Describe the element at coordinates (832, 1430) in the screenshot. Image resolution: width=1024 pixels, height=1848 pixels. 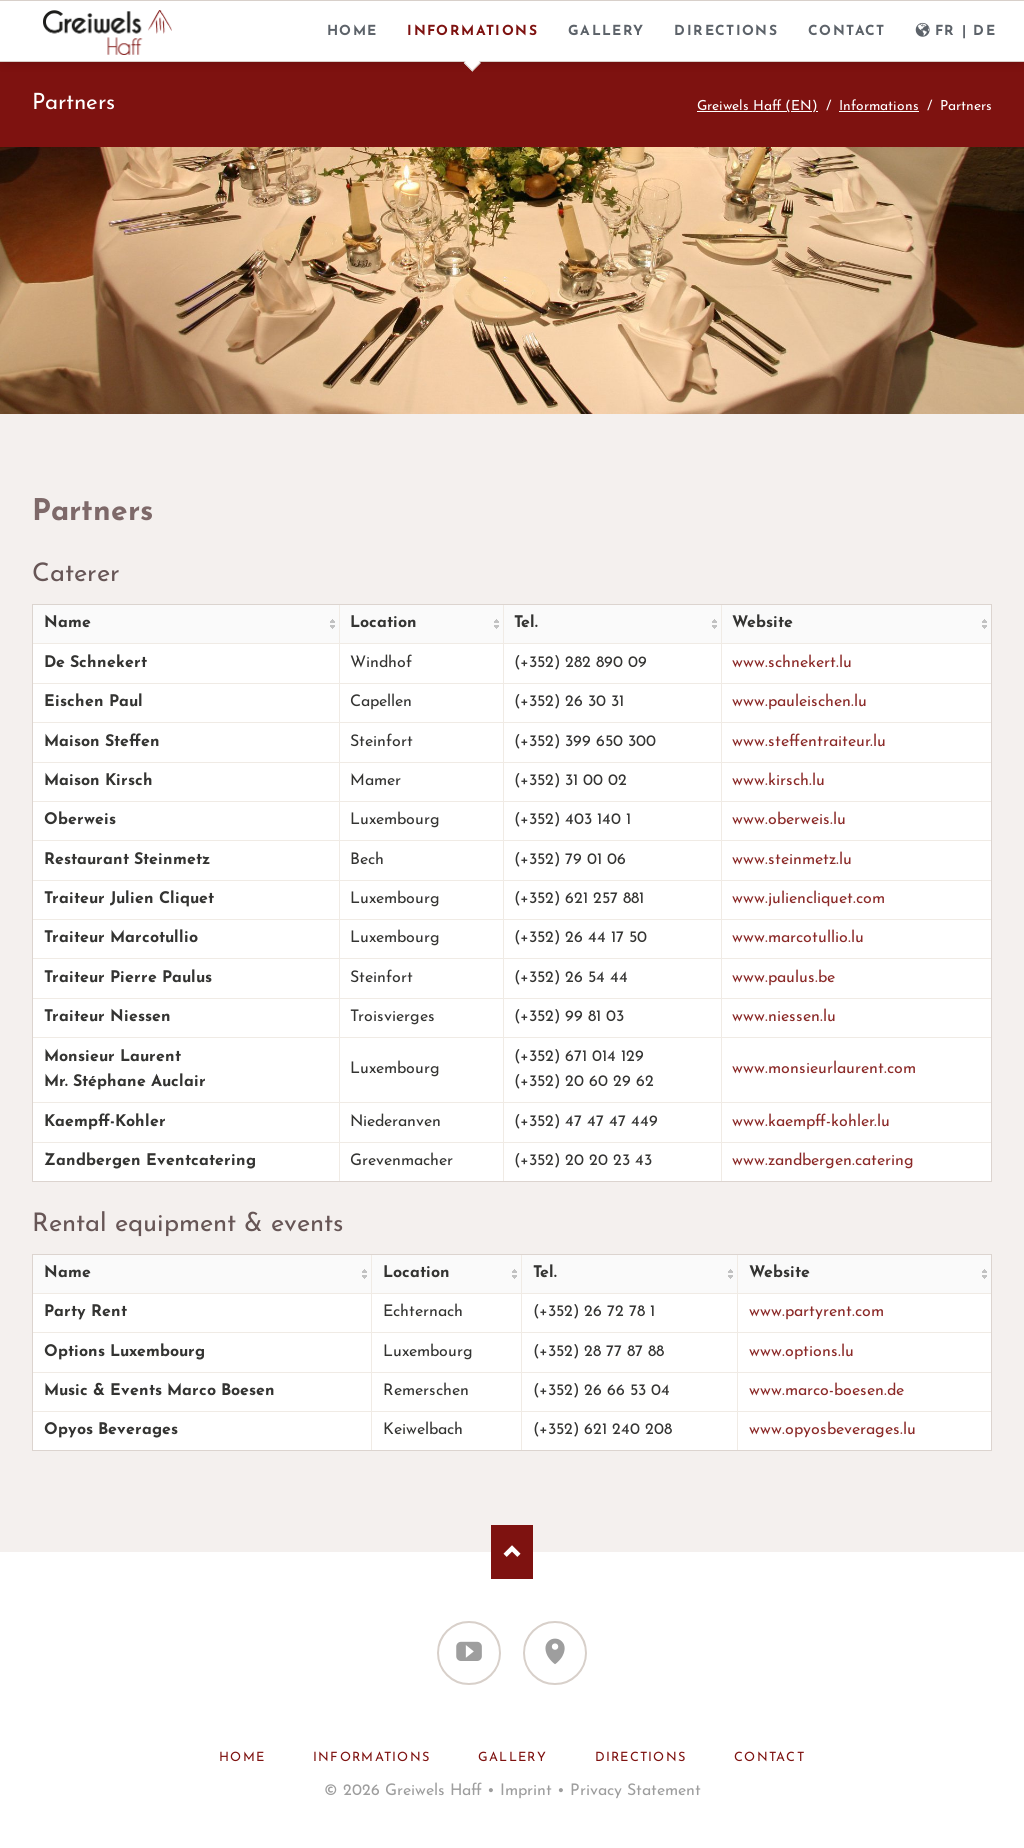
I see `www.opyosbeverages.lu` at that location.